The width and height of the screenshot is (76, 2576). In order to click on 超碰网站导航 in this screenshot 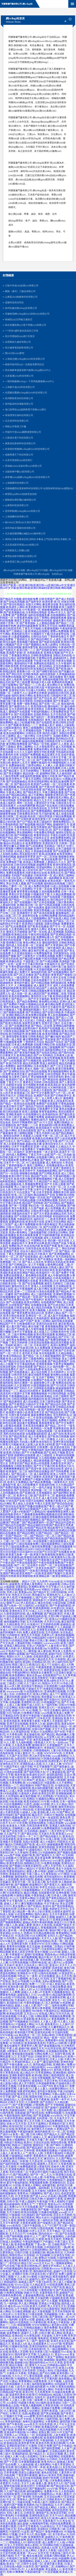, I will do `click(48, 773)`.